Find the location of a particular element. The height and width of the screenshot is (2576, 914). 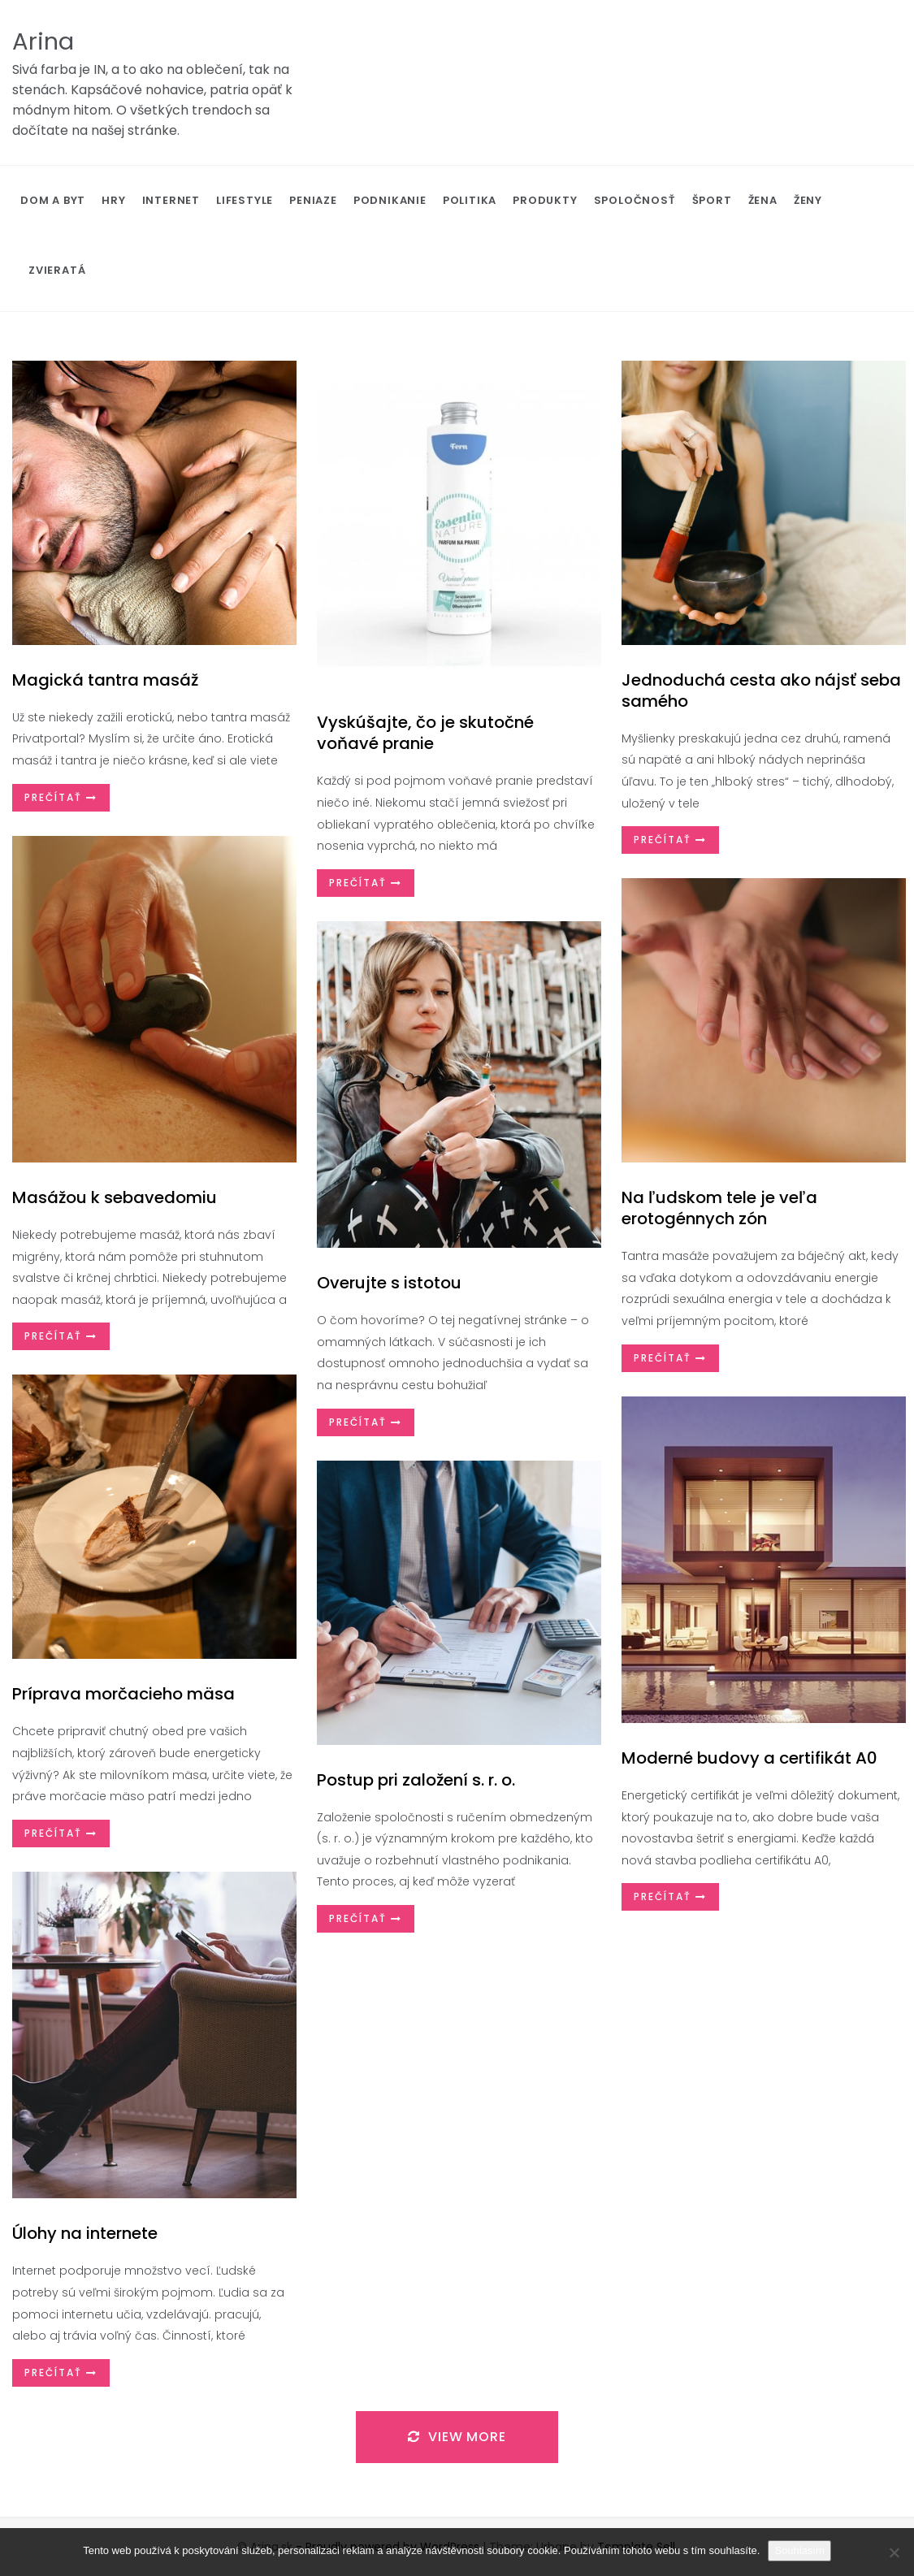

Ženy is located at coordinates (808, 200).